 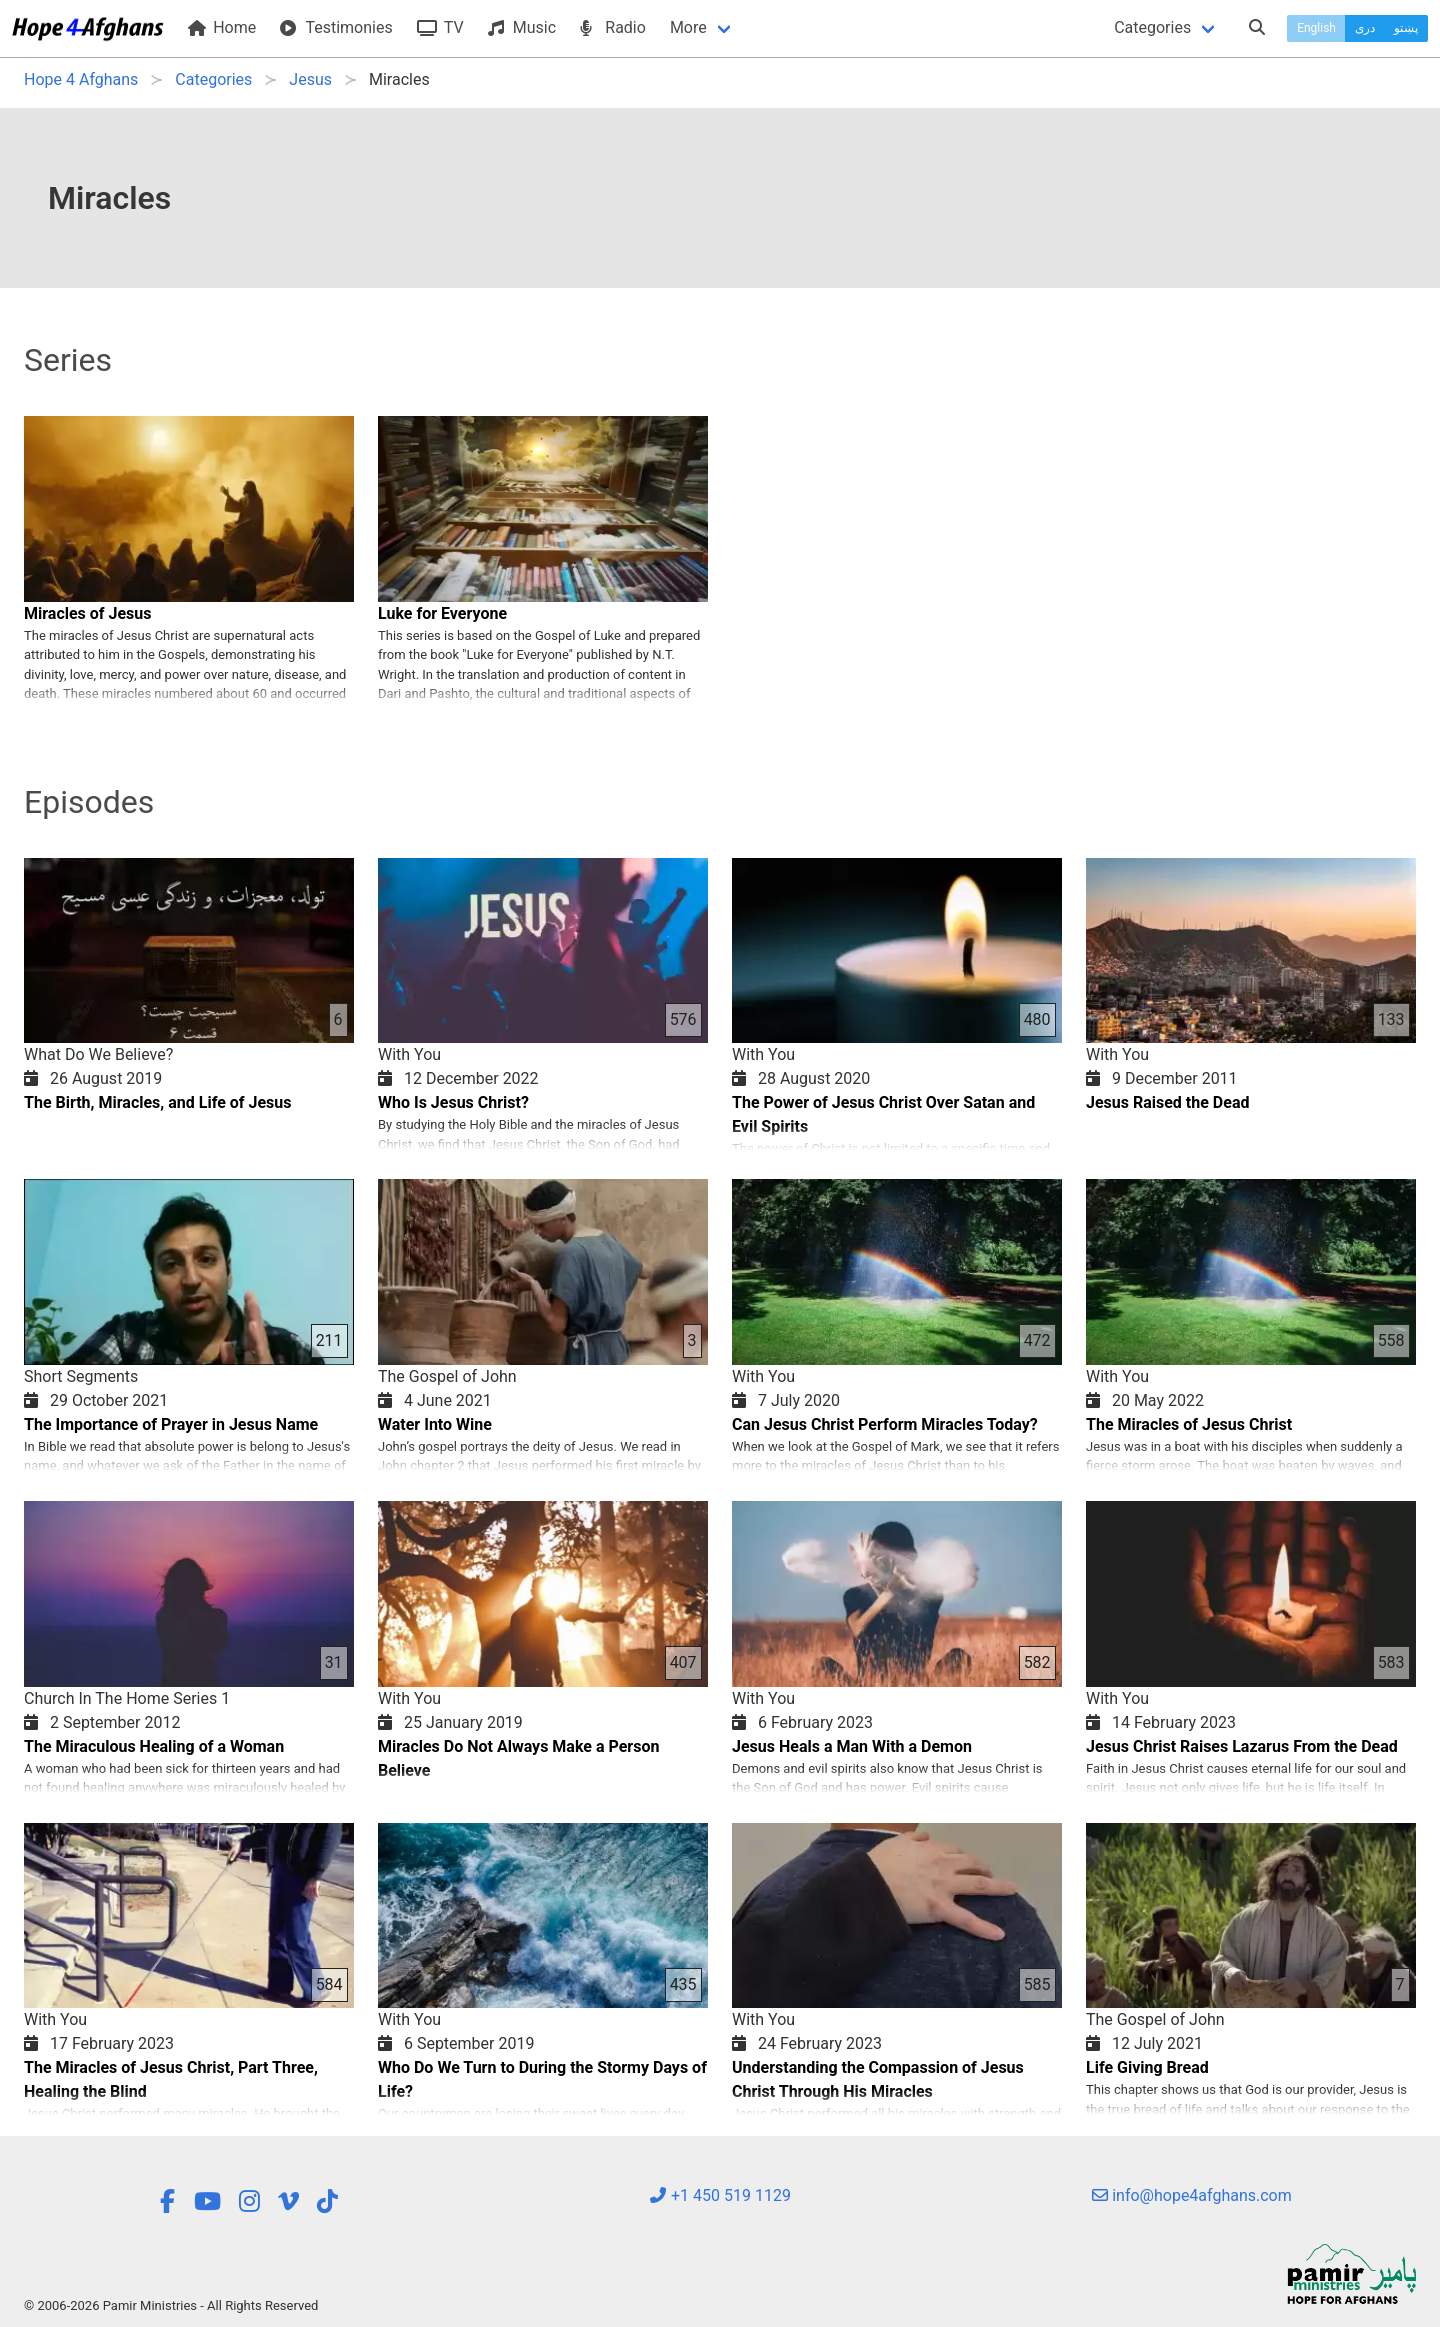 I want to click on Home, so click(x=222, y=27).